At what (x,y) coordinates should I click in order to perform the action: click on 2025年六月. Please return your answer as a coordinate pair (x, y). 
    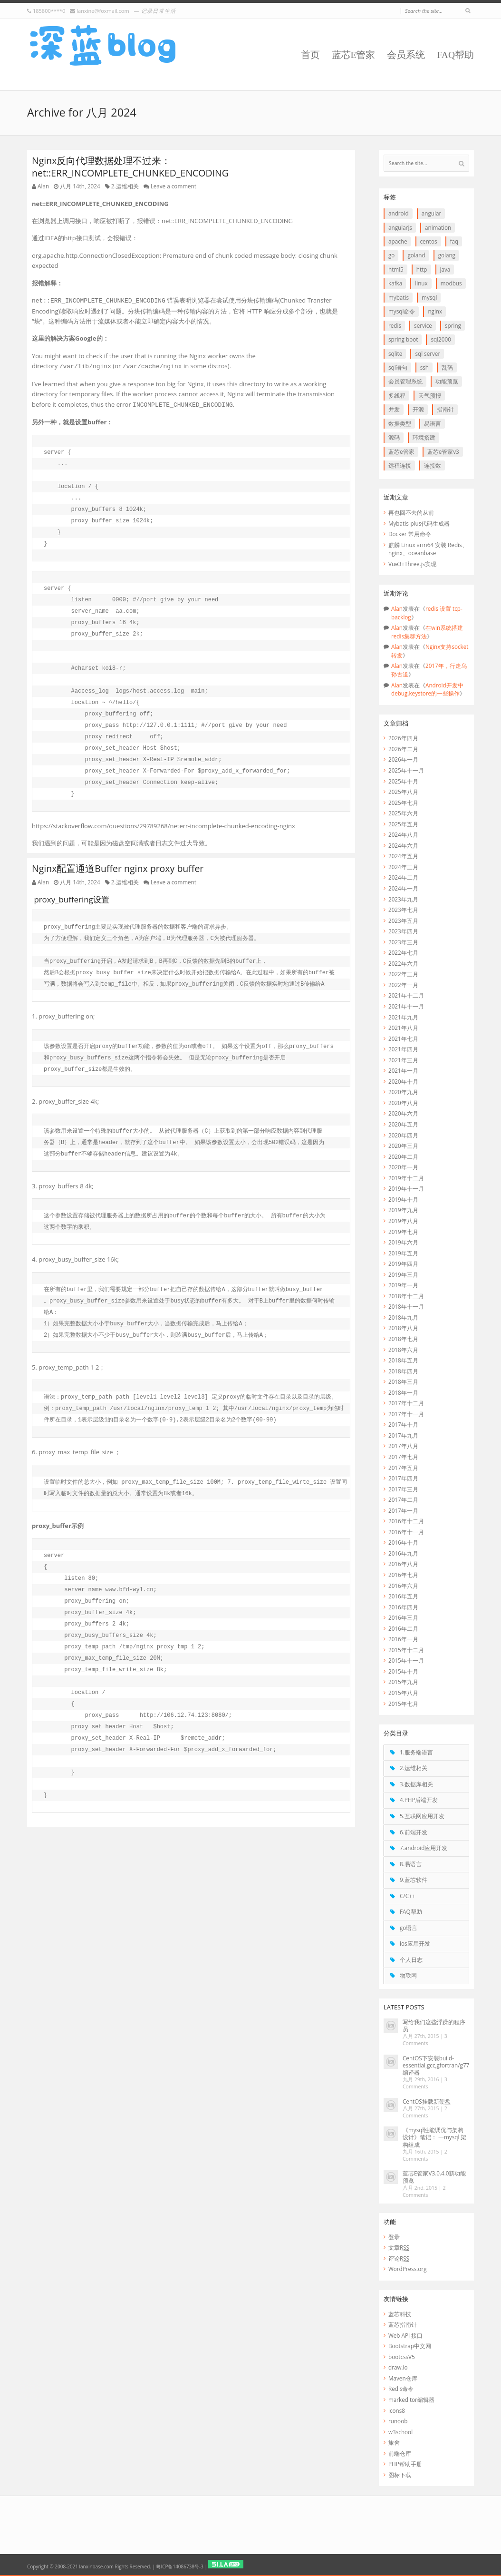
    Looking at the image, I should click on (403, 813).